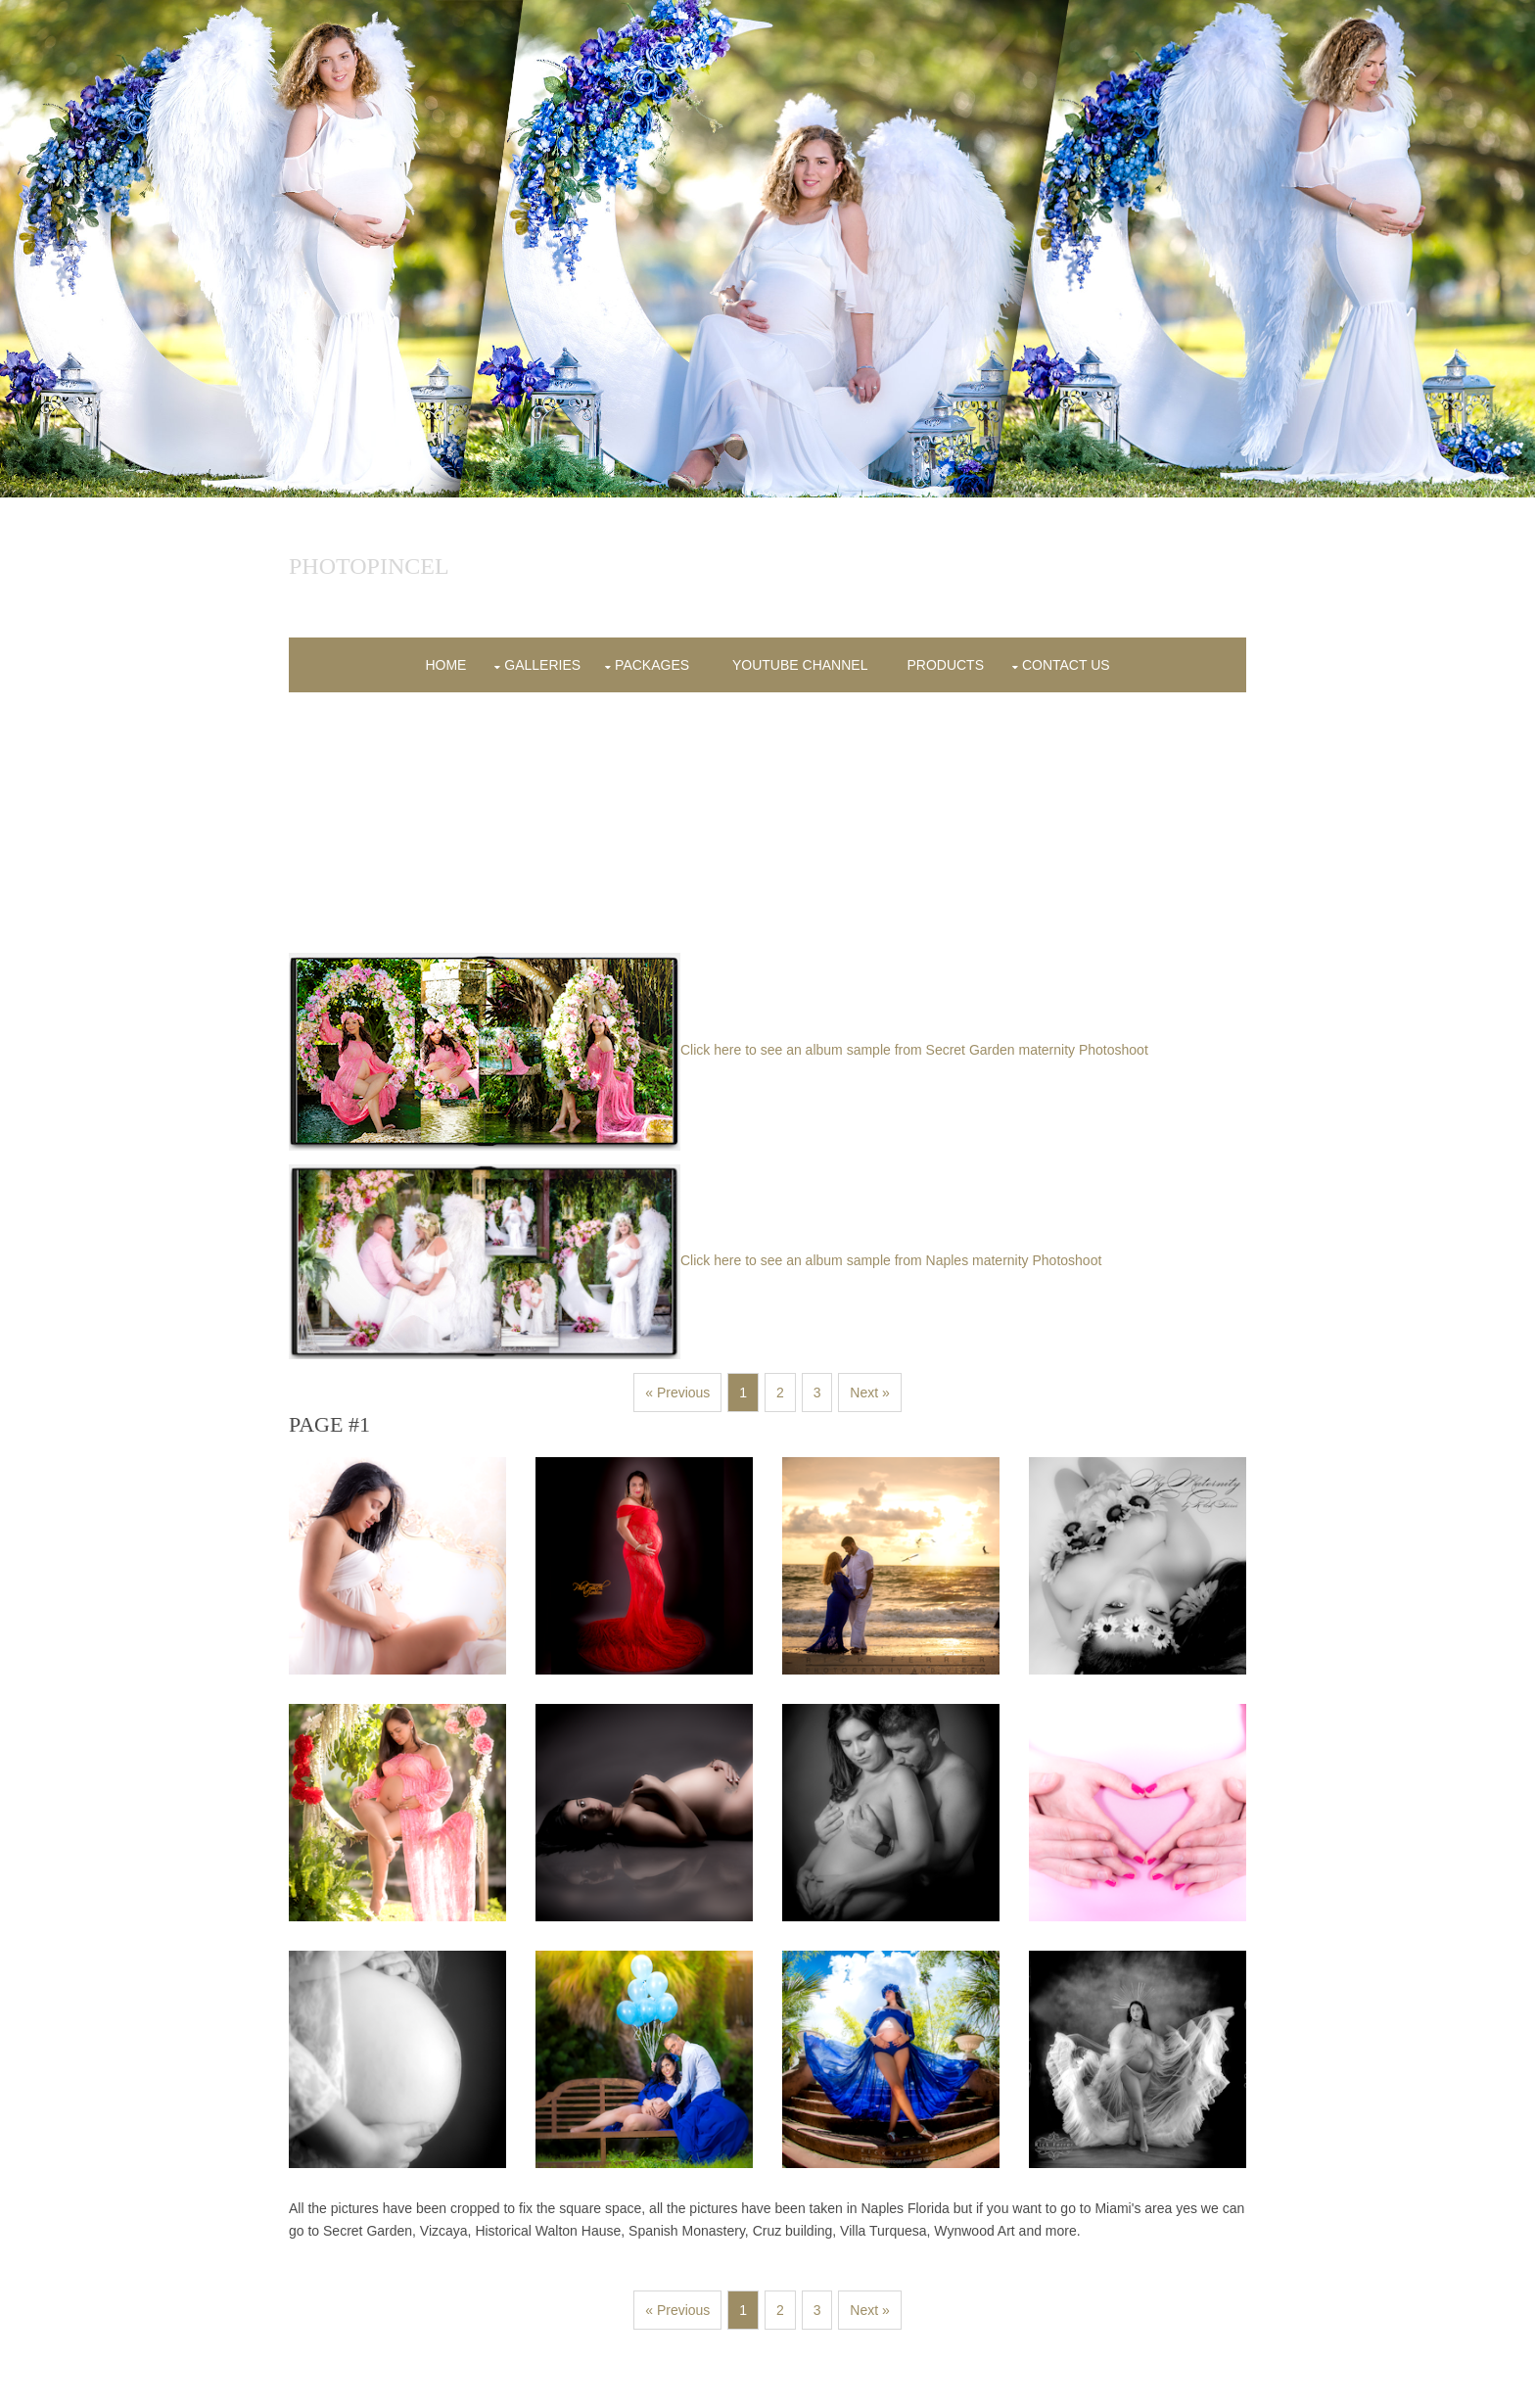 The width and height of the screenshot is (1535, 2408). Describe the element at coordinates (869, 1392) in the screenshot. I see `Next »` at that location.